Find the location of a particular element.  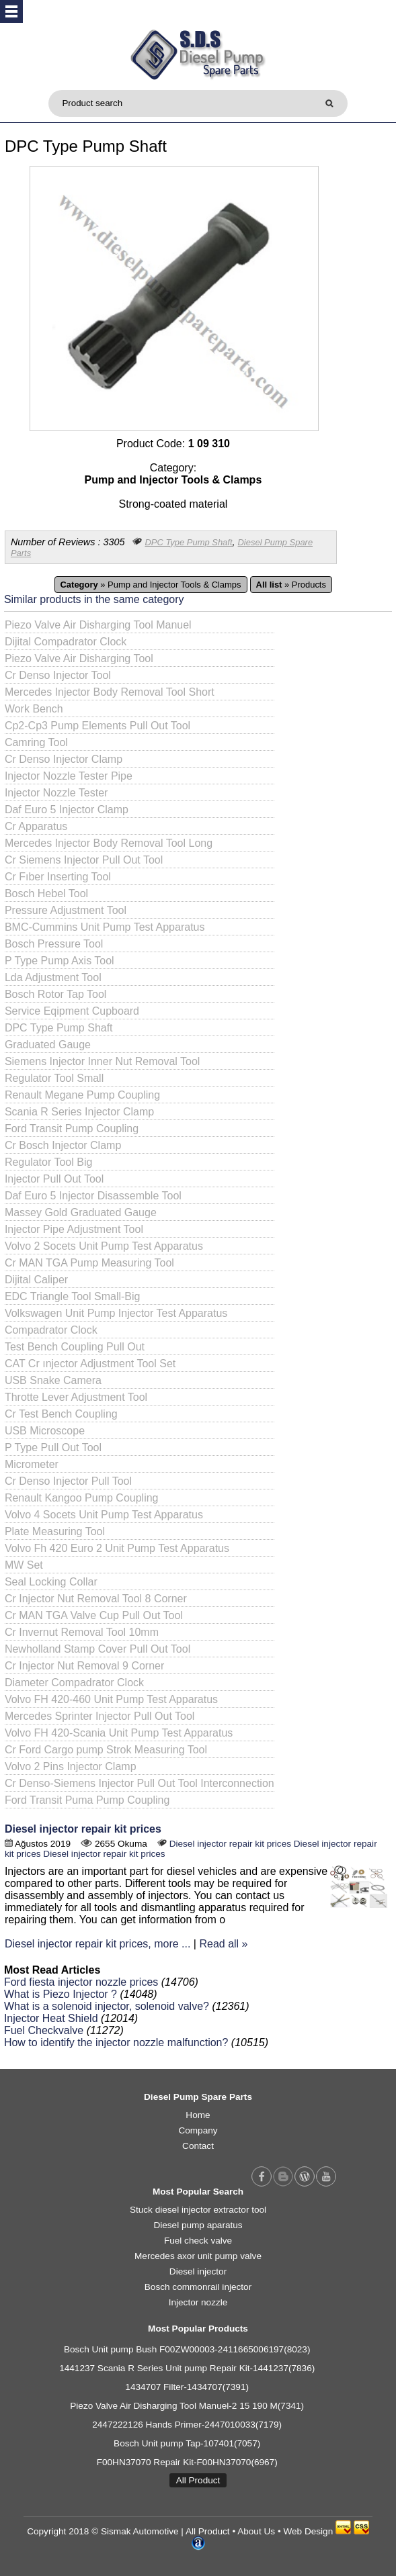

Bosch Pressure Tool is located at coordinates (54, 944).